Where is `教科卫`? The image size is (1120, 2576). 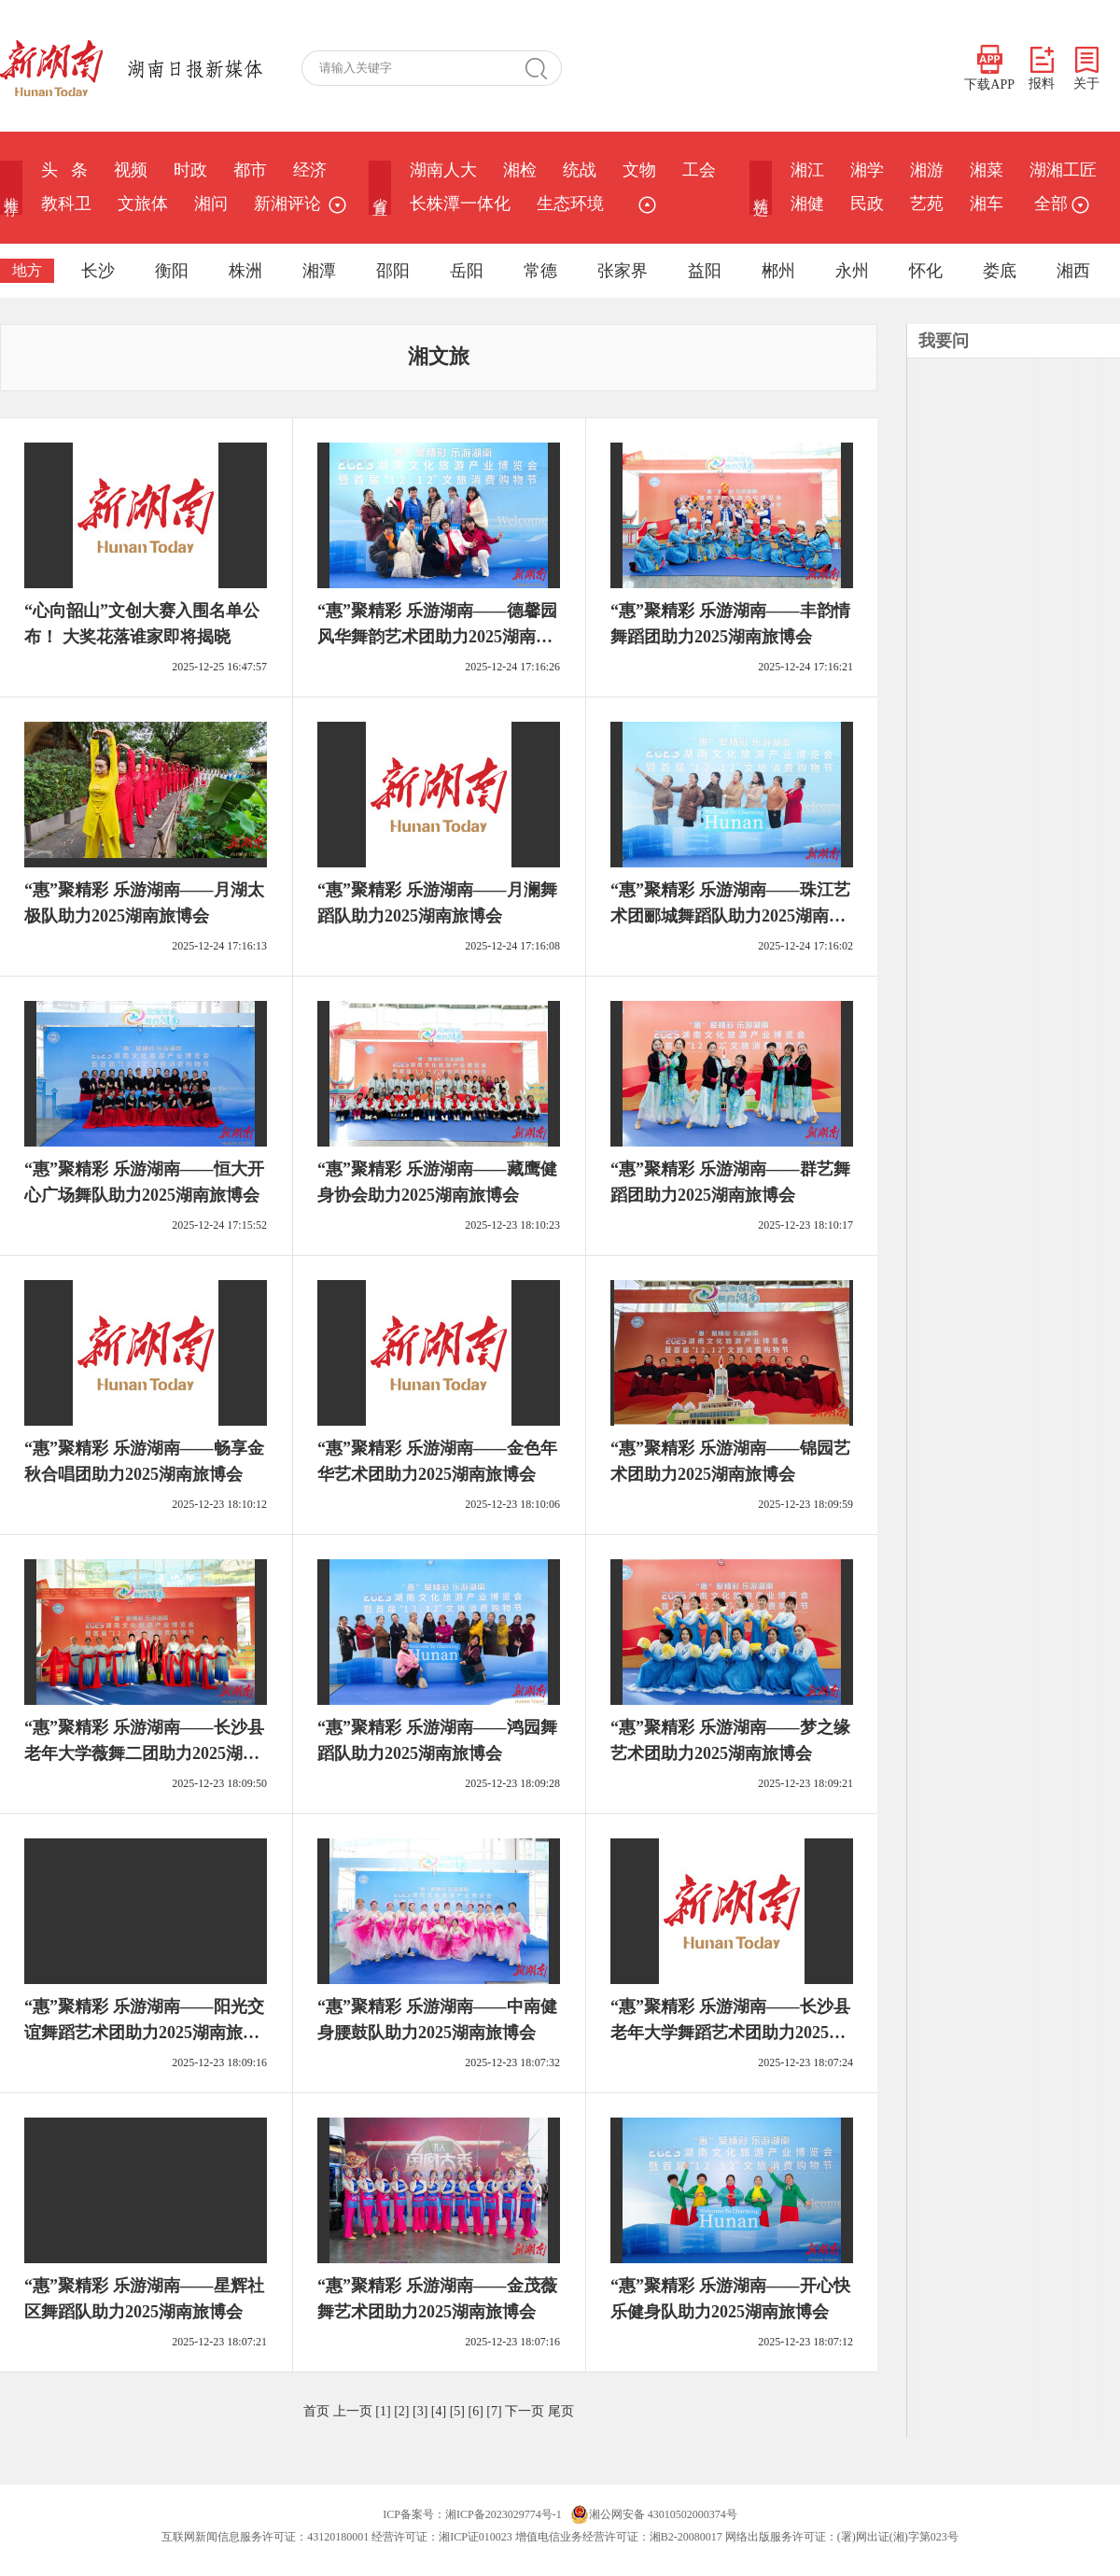
教科卫 is located at coordinates (66, 203).